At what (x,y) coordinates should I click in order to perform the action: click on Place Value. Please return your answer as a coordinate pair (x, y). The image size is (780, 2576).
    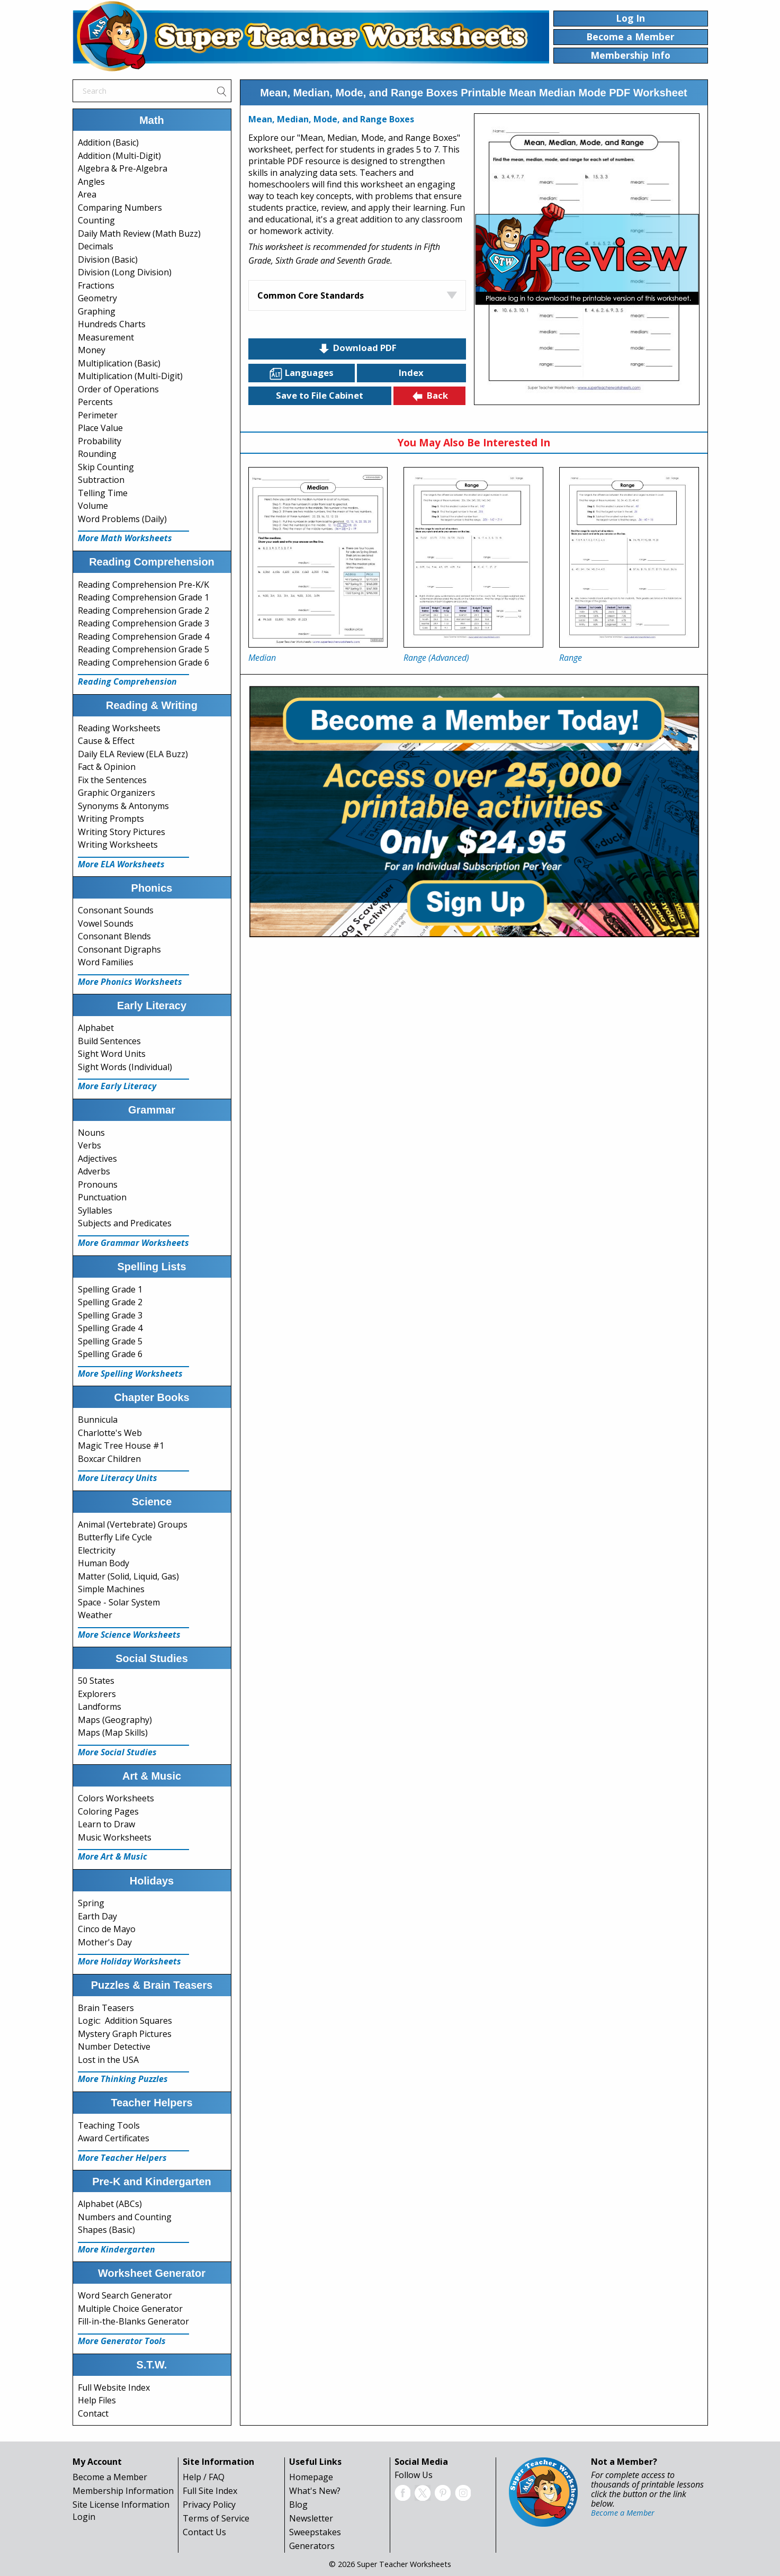
    Looking at the image, I should click on (100, 428).